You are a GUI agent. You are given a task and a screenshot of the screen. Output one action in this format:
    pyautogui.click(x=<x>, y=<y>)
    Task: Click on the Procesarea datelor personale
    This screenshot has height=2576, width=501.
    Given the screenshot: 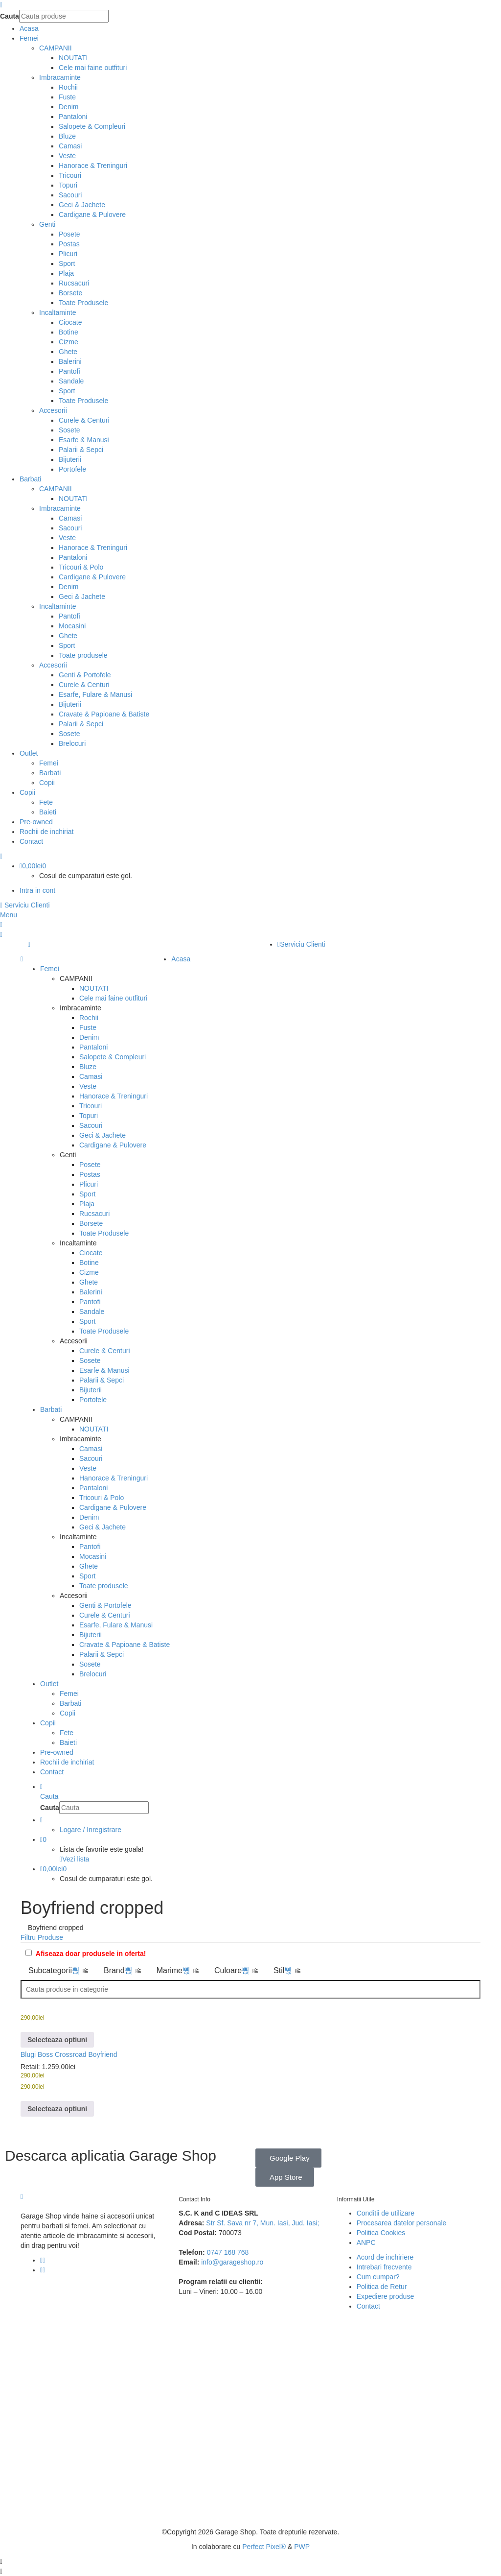 What is the action you would take?
    pyautogui.click(x=402, y=2223)
    